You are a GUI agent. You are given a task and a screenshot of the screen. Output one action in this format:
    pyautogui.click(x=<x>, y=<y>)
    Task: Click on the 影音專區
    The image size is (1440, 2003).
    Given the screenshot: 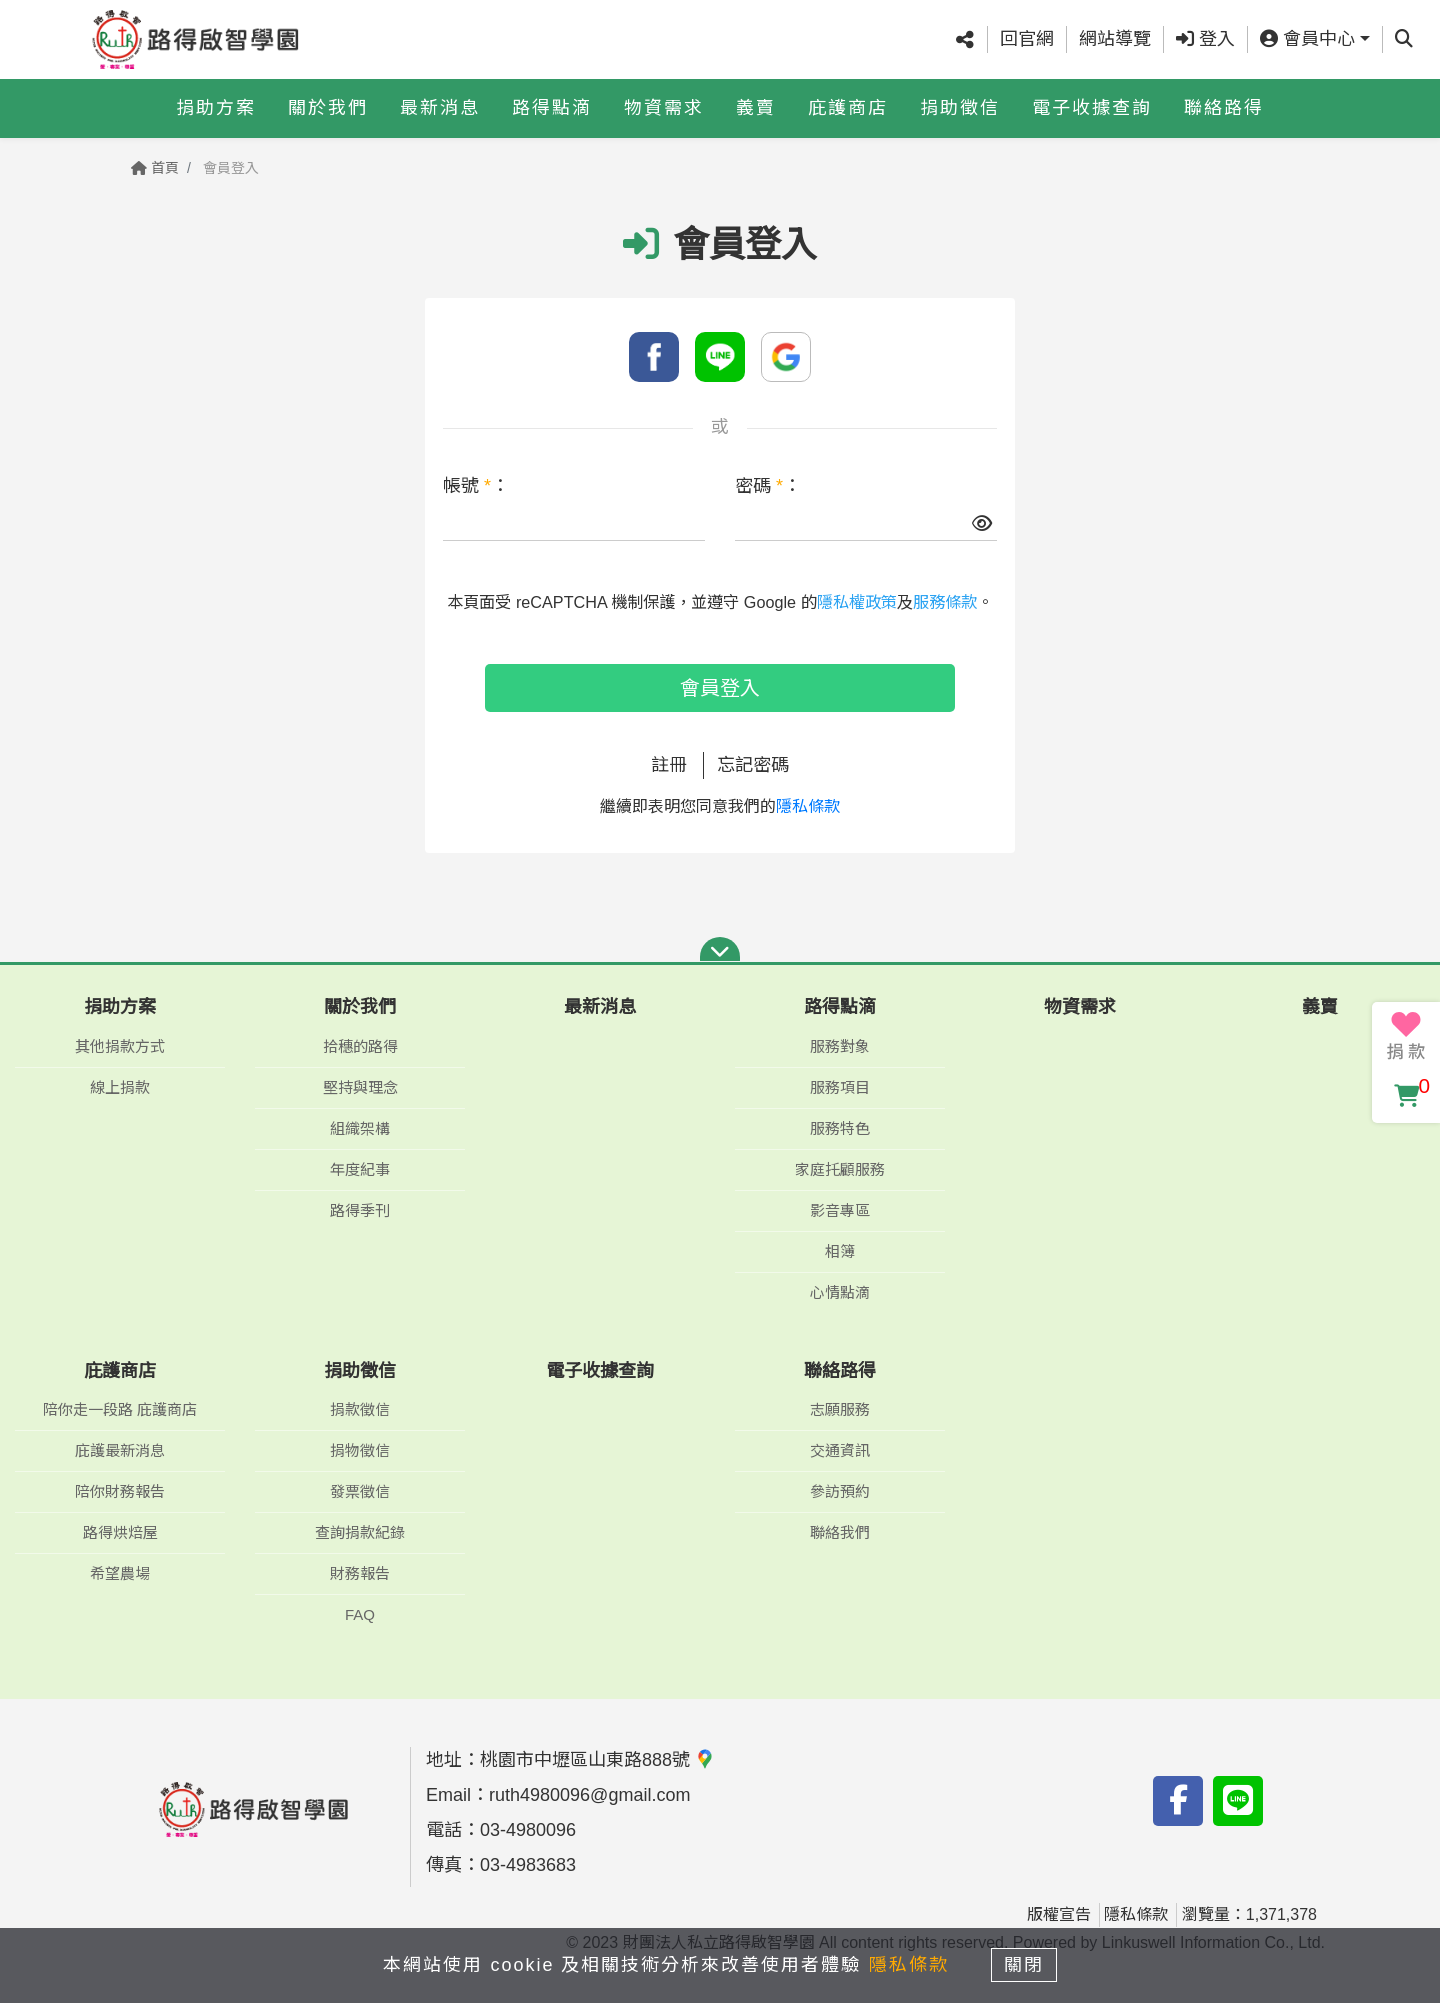 What is the action you would take?
    pyautogui.click(x=840, y=1210)
    